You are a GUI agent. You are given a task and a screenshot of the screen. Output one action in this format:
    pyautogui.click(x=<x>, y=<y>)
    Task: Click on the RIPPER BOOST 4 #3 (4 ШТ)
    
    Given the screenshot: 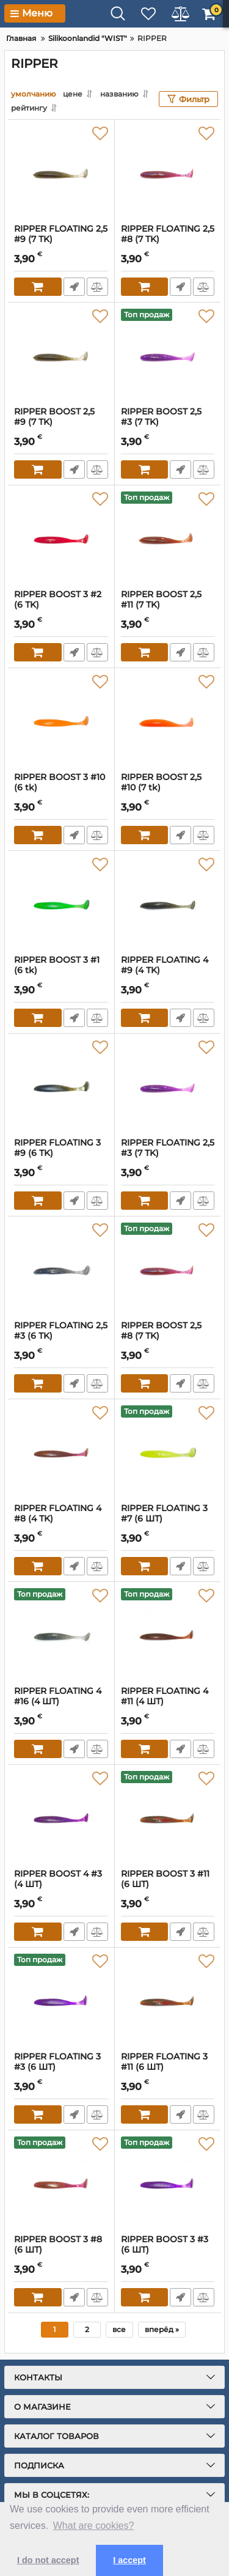 What is the action you would take?
    pyautogui.click(x=61, y=1885)
    